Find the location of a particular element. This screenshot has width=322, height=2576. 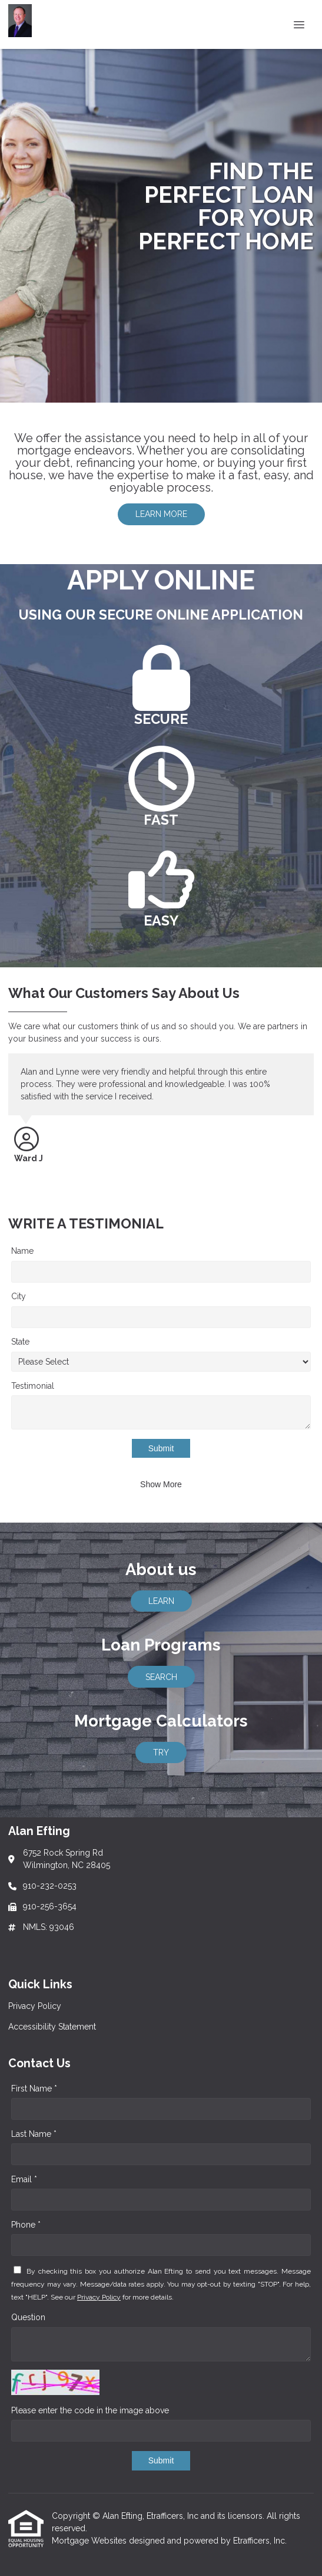

State is located at coordinates (20, 1341).